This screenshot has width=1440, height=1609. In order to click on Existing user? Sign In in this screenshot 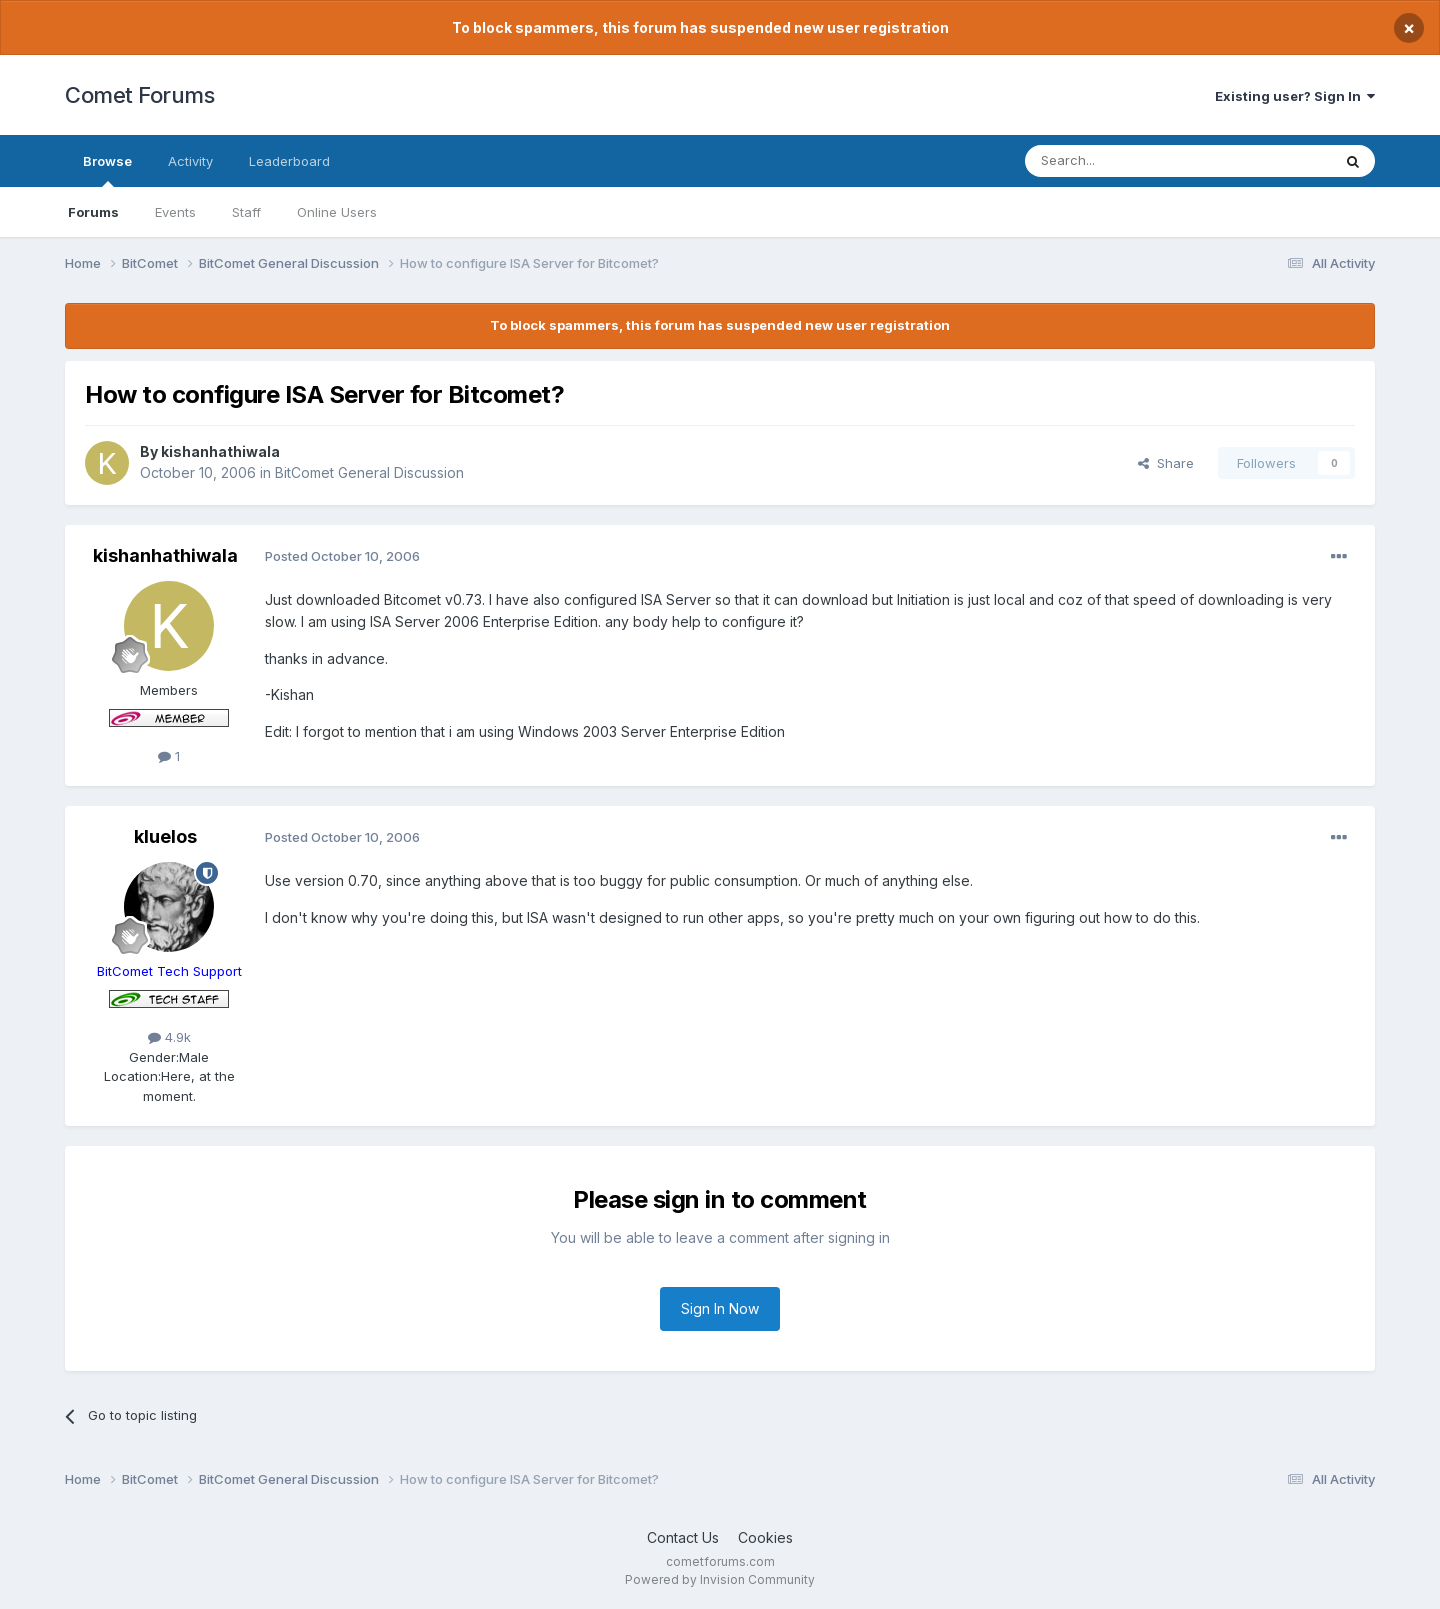, I will do `click(1295, 96)`.